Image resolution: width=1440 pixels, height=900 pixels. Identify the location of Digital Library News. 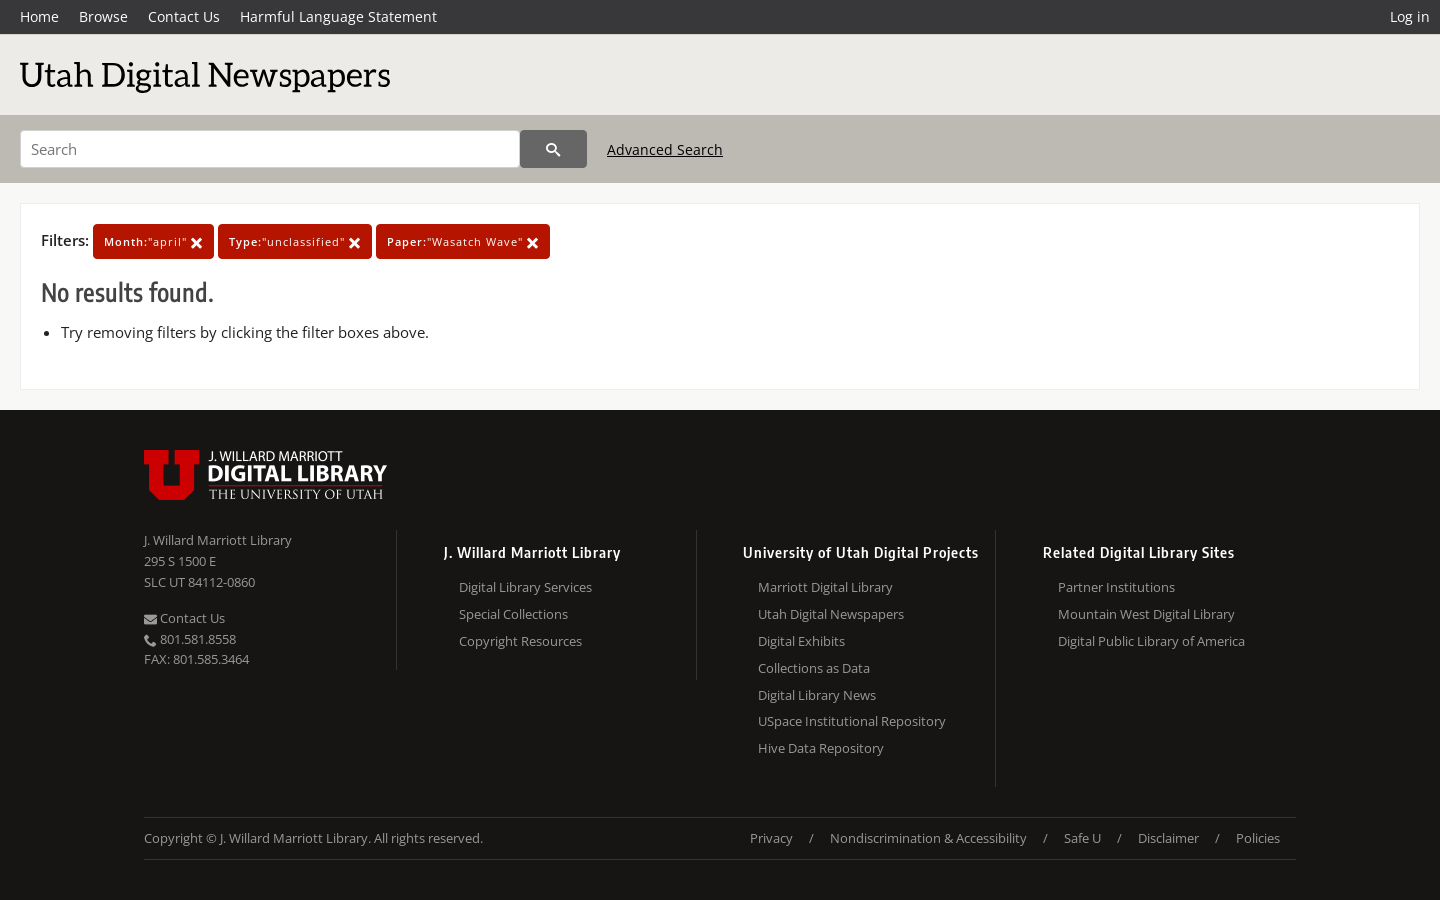
(817, 695).